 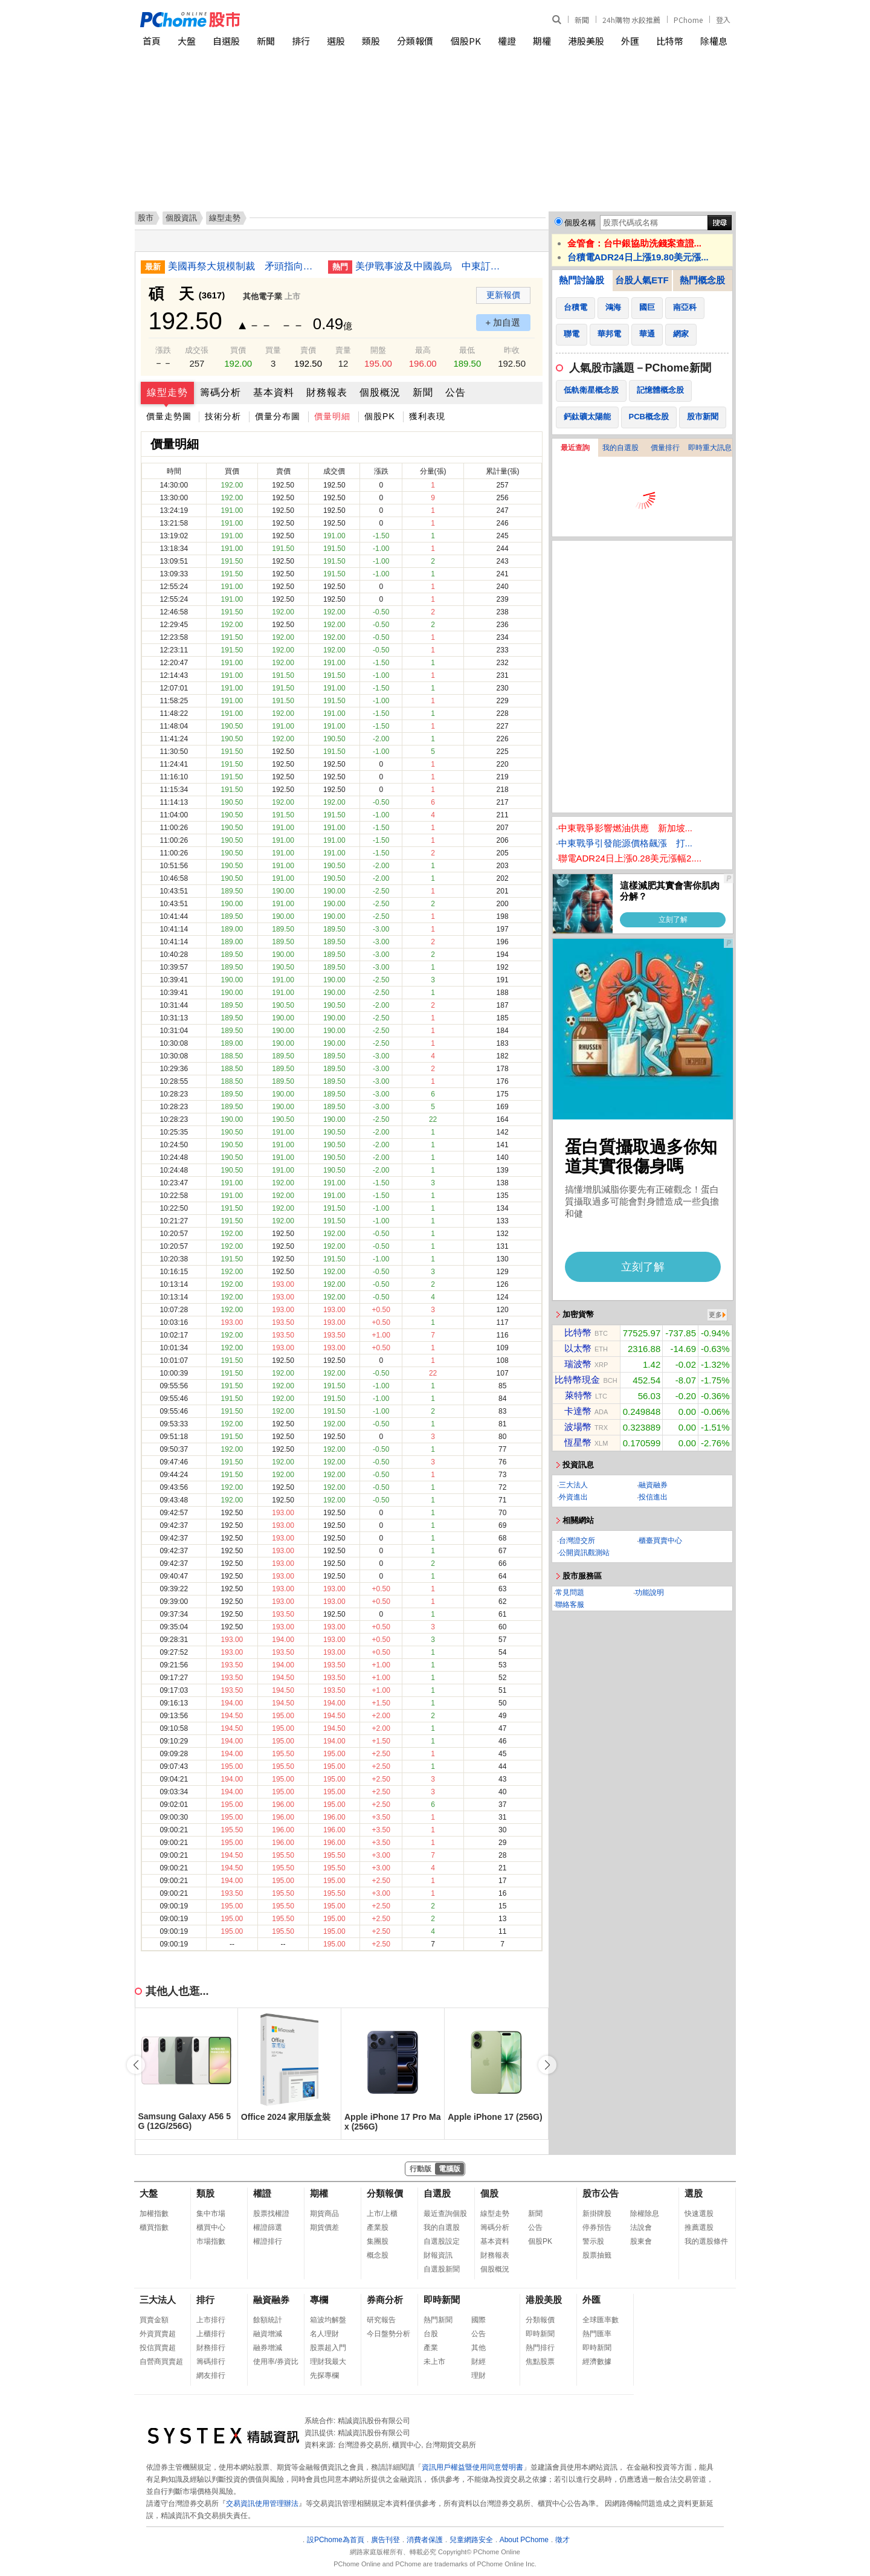 What do you see at coordinates (275, 2361) in the screenshot?
I see `使用率/券資比` at bounding box center [275, 2361].